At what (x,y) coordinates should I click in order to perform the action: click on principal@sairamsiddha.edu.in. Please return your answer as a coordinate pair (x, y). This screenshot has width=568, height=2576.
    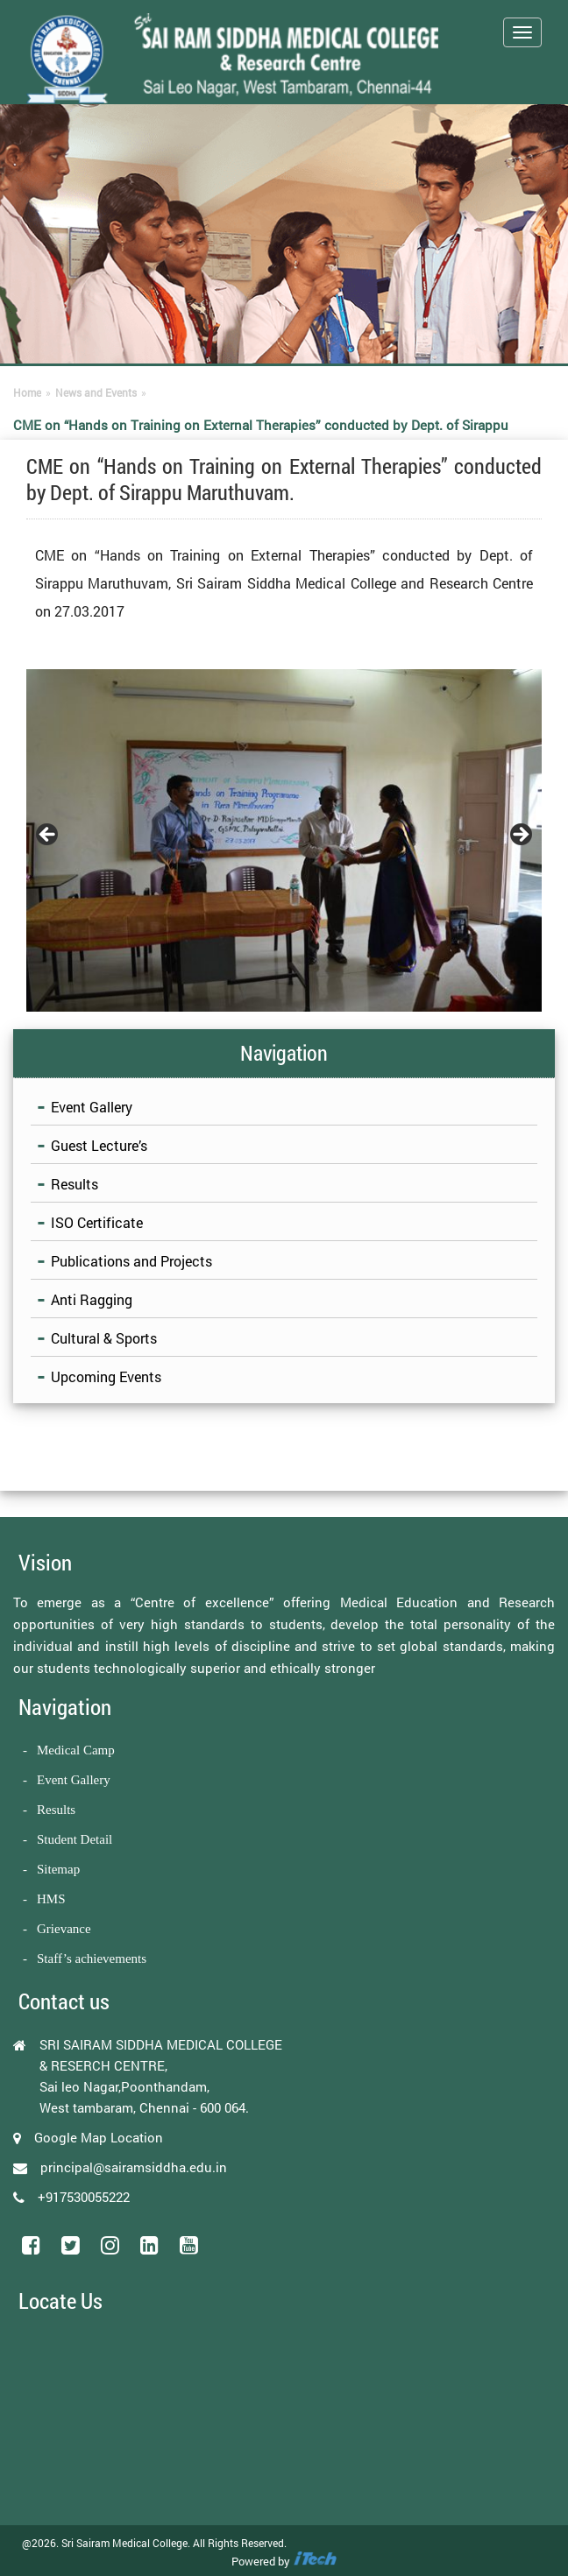
    Looking at the image, I should click on (133, 2167).